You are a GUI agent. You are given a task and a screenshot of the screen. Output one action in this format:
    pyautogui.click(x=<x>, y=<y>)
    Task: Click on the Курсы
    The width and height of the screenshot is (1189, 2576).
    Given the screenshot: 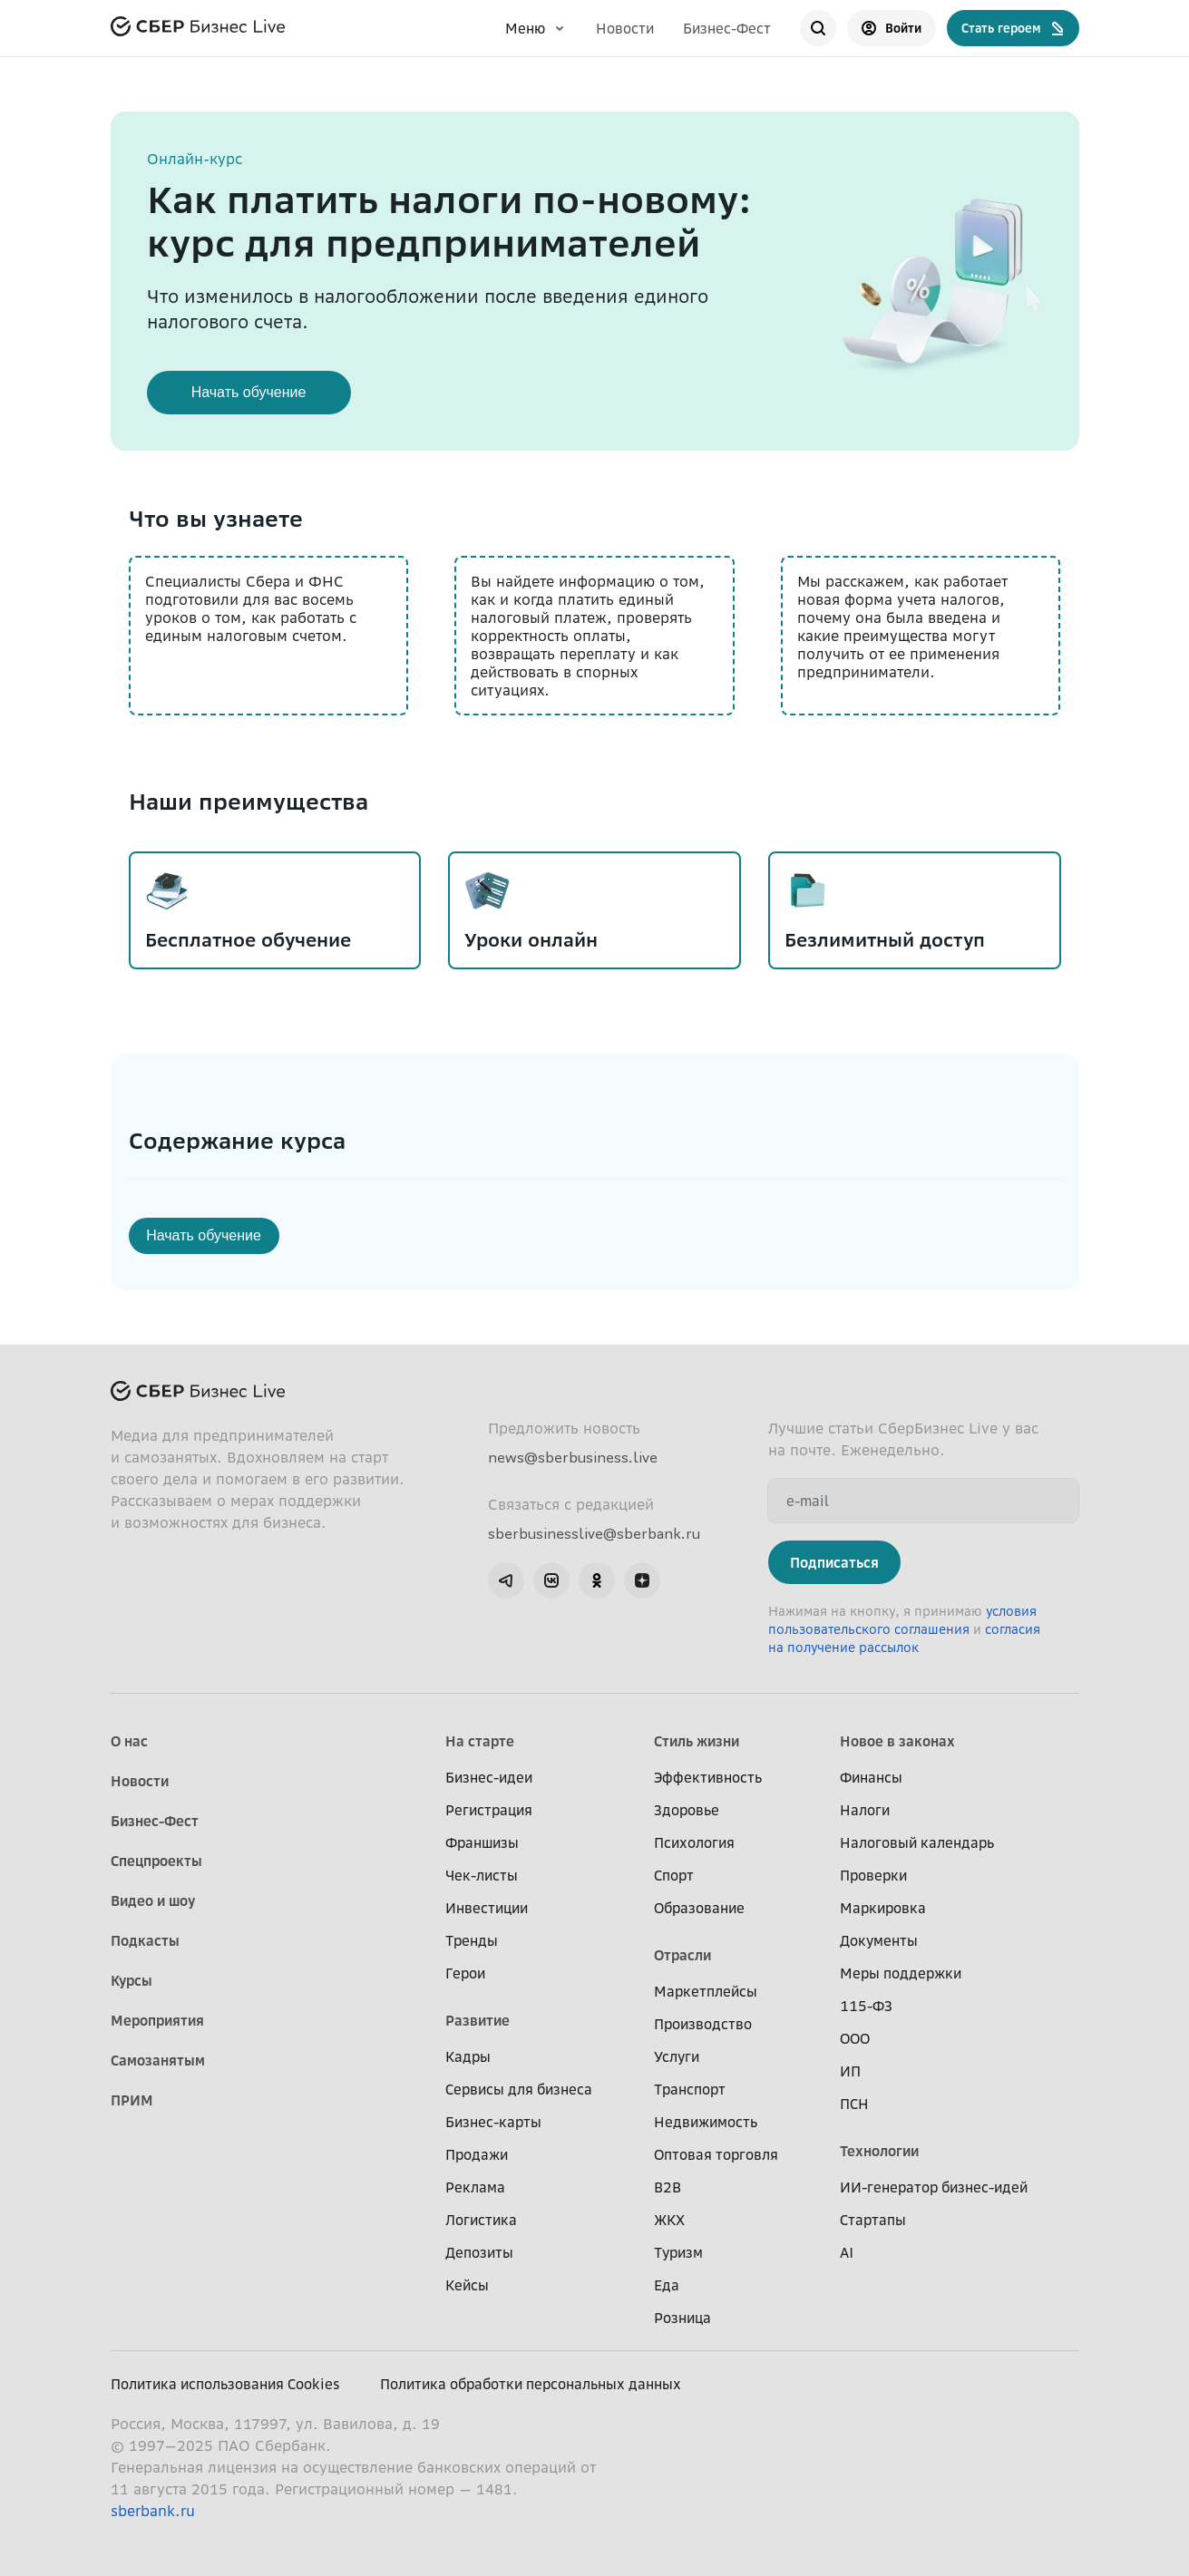 What is the action you would take?
    pyautogui.click(x=131, y=1980)
    